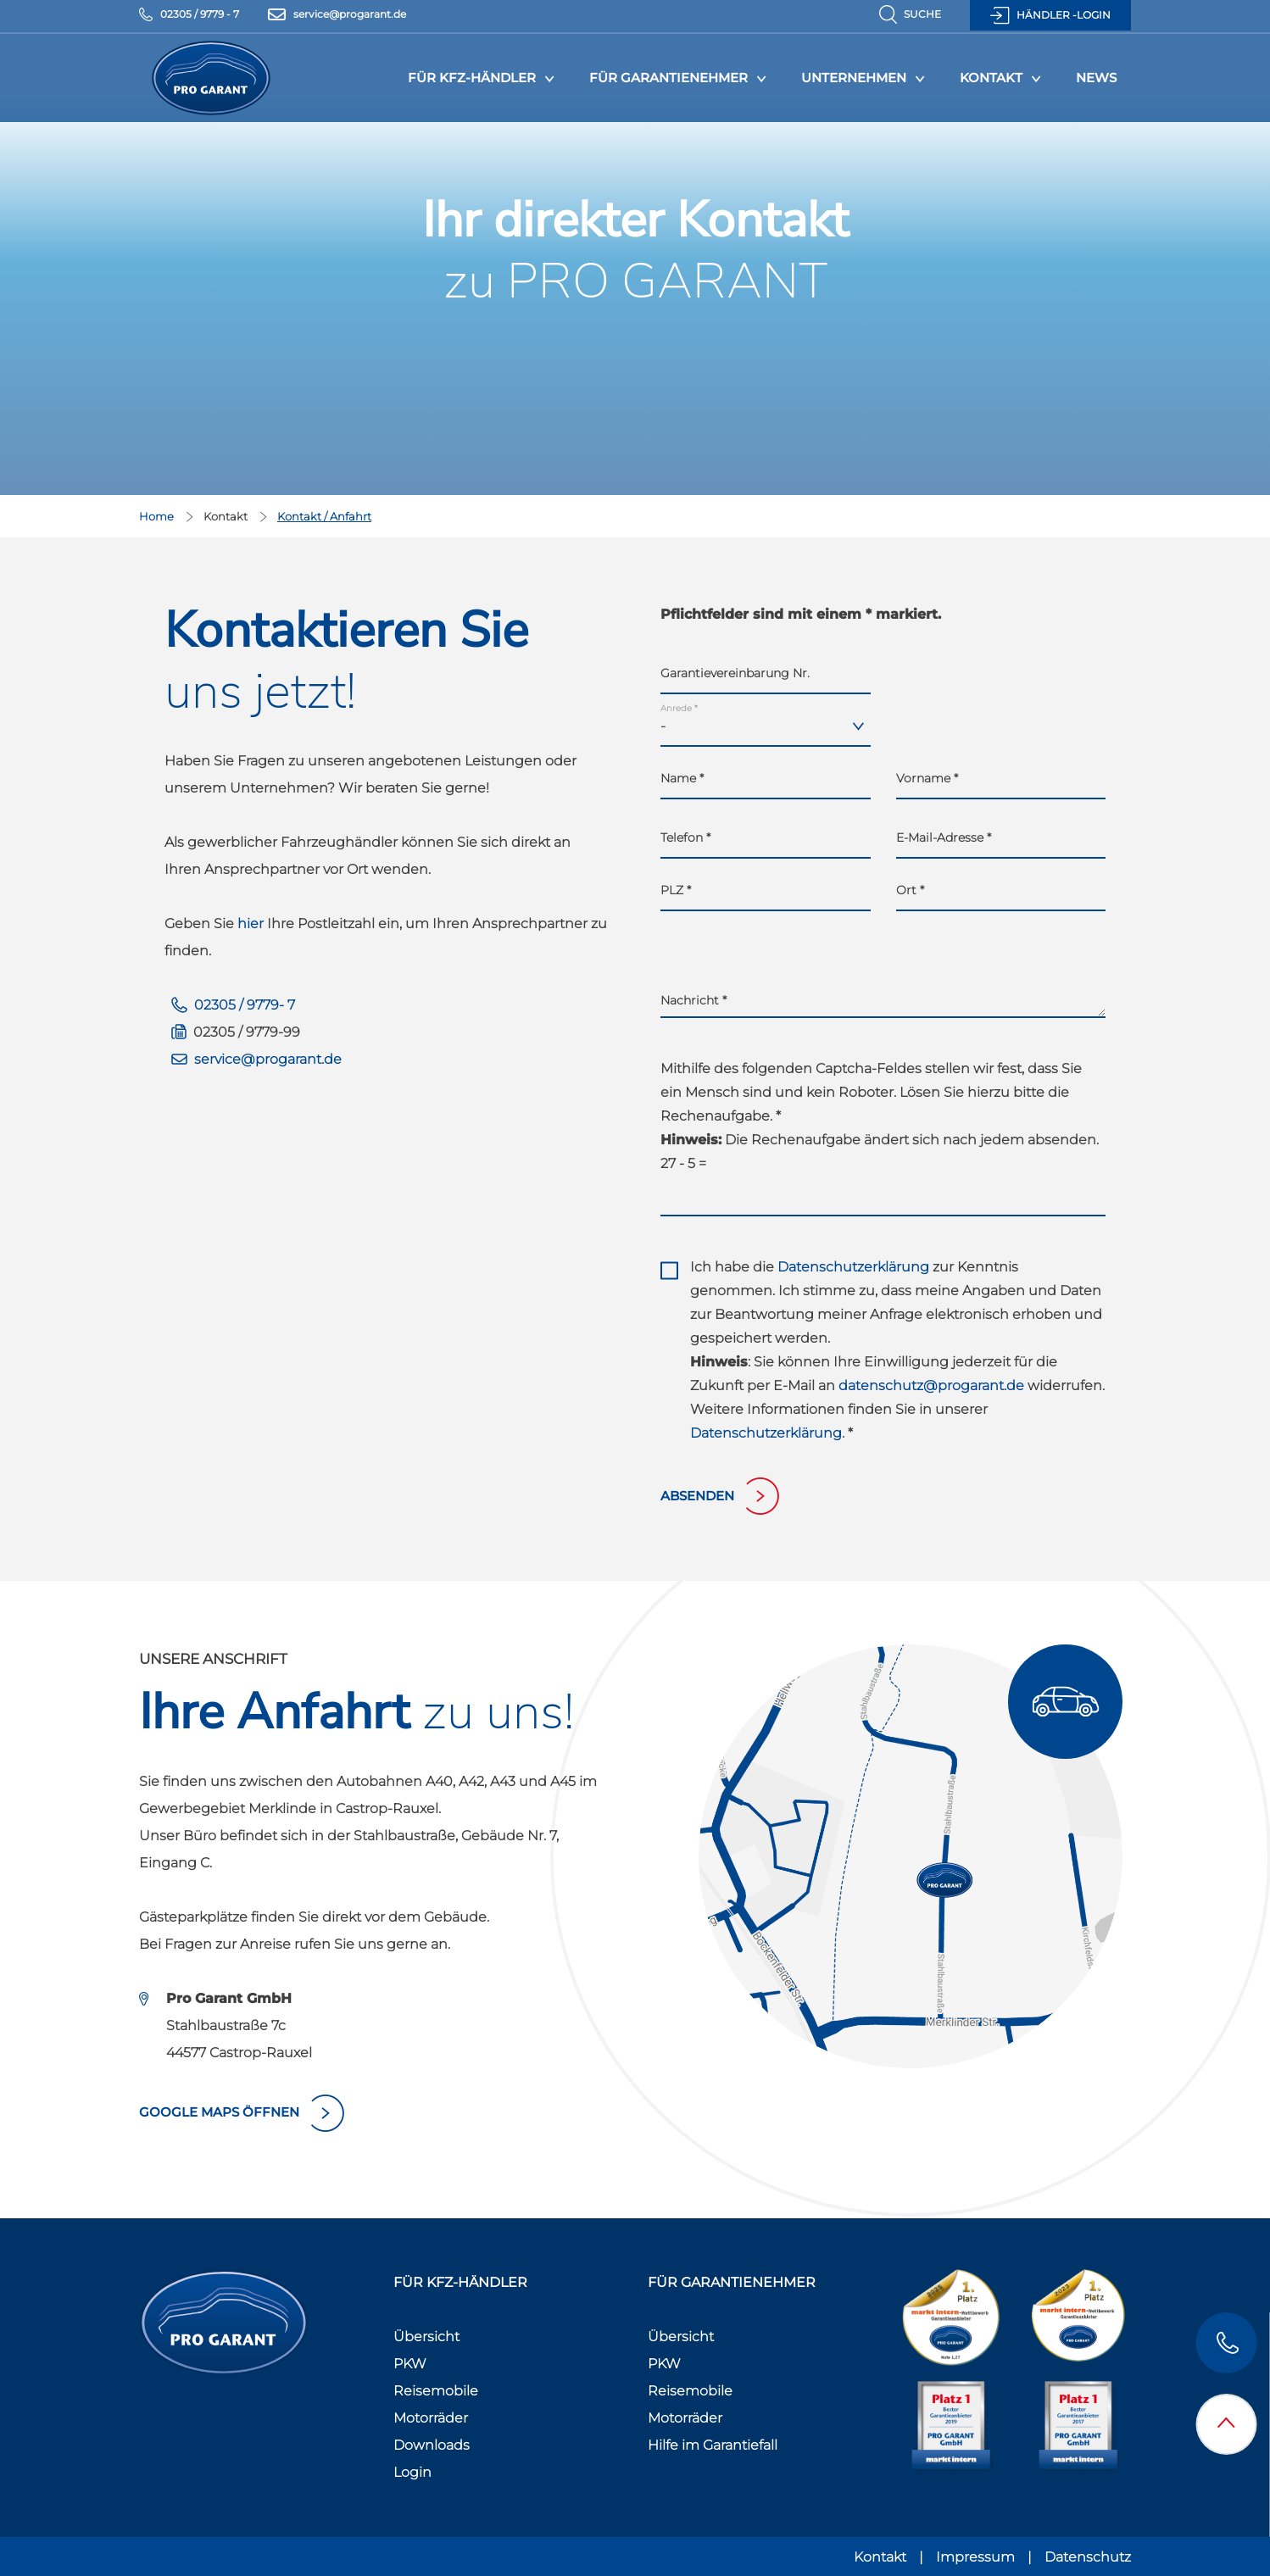  Describe the element at coordinates (431, 2445) in the screenshot. I see `Downloads` at that location.